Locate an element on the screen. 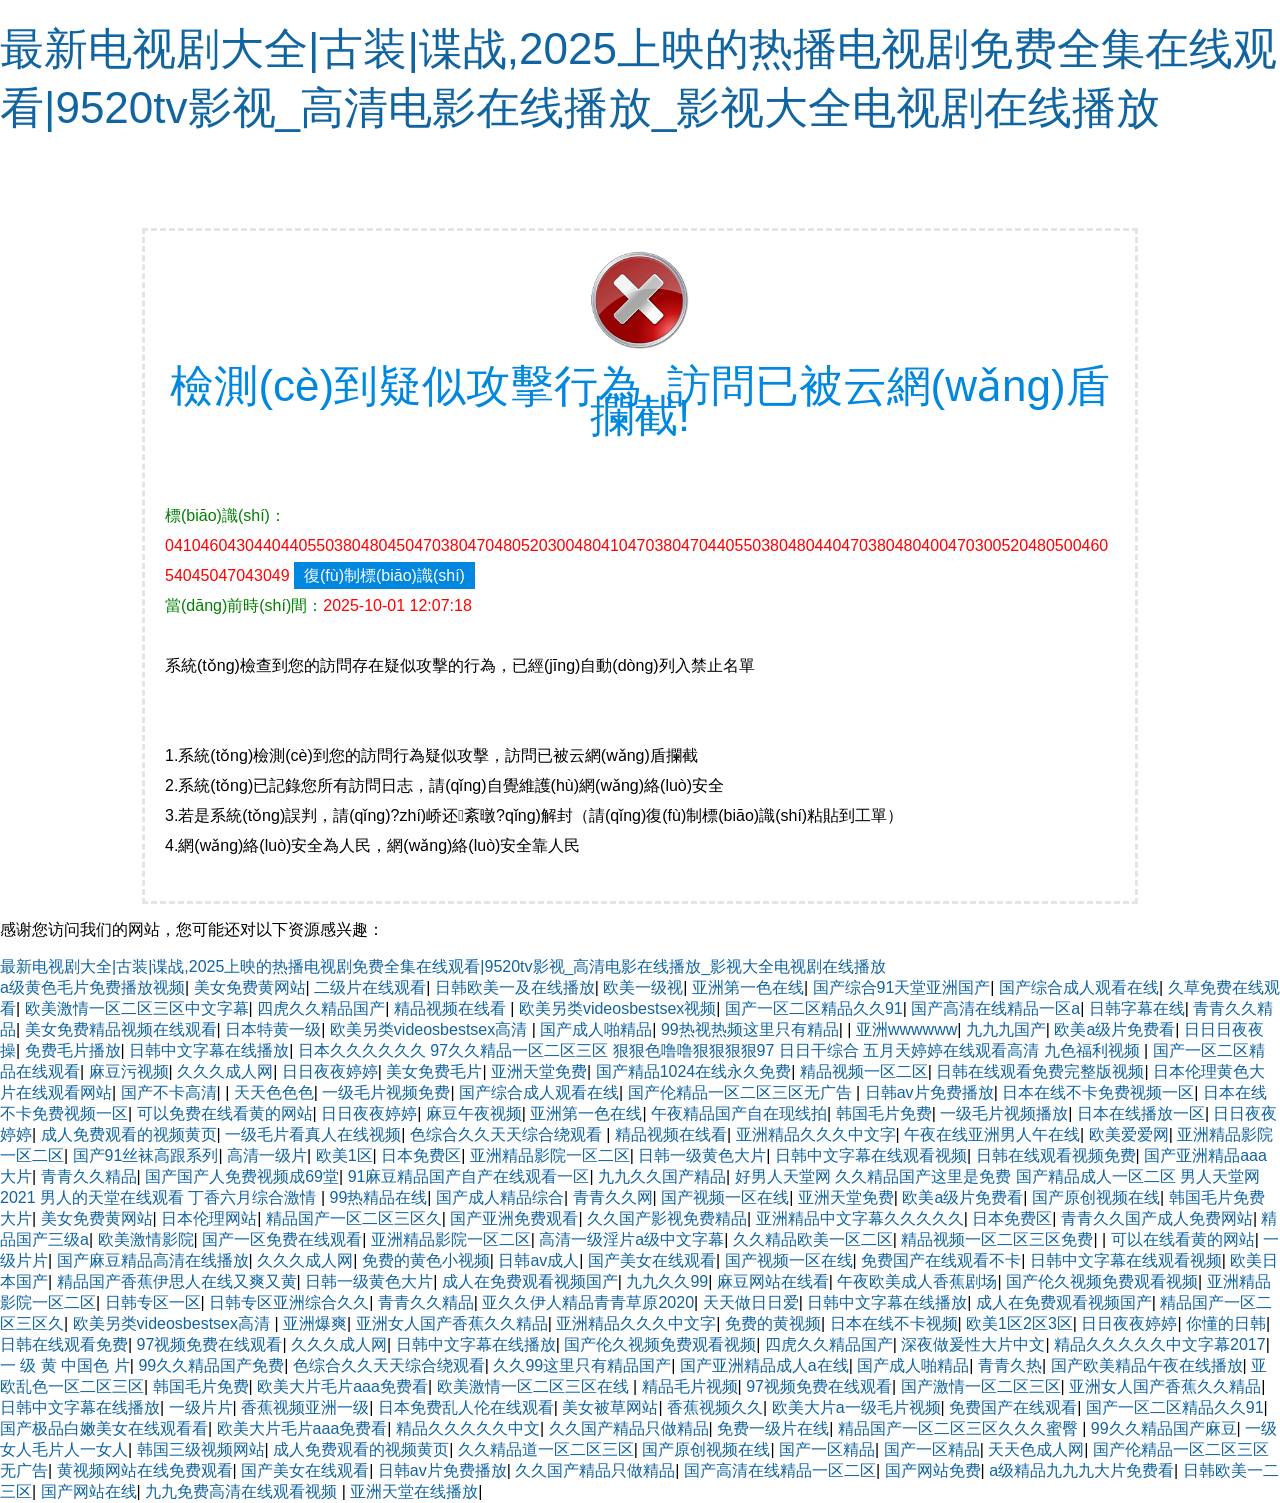 This screenshot has height=1503, width=1280. 国产亚洲精品成人a在线 is located at coordinates (764, 1365).